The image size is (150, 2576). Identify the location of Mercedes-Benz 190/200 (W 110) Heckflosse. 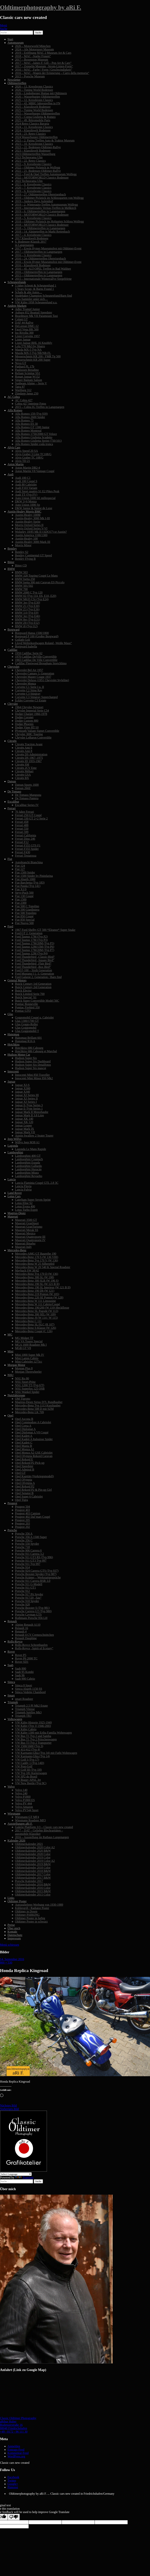
(42, 1307).